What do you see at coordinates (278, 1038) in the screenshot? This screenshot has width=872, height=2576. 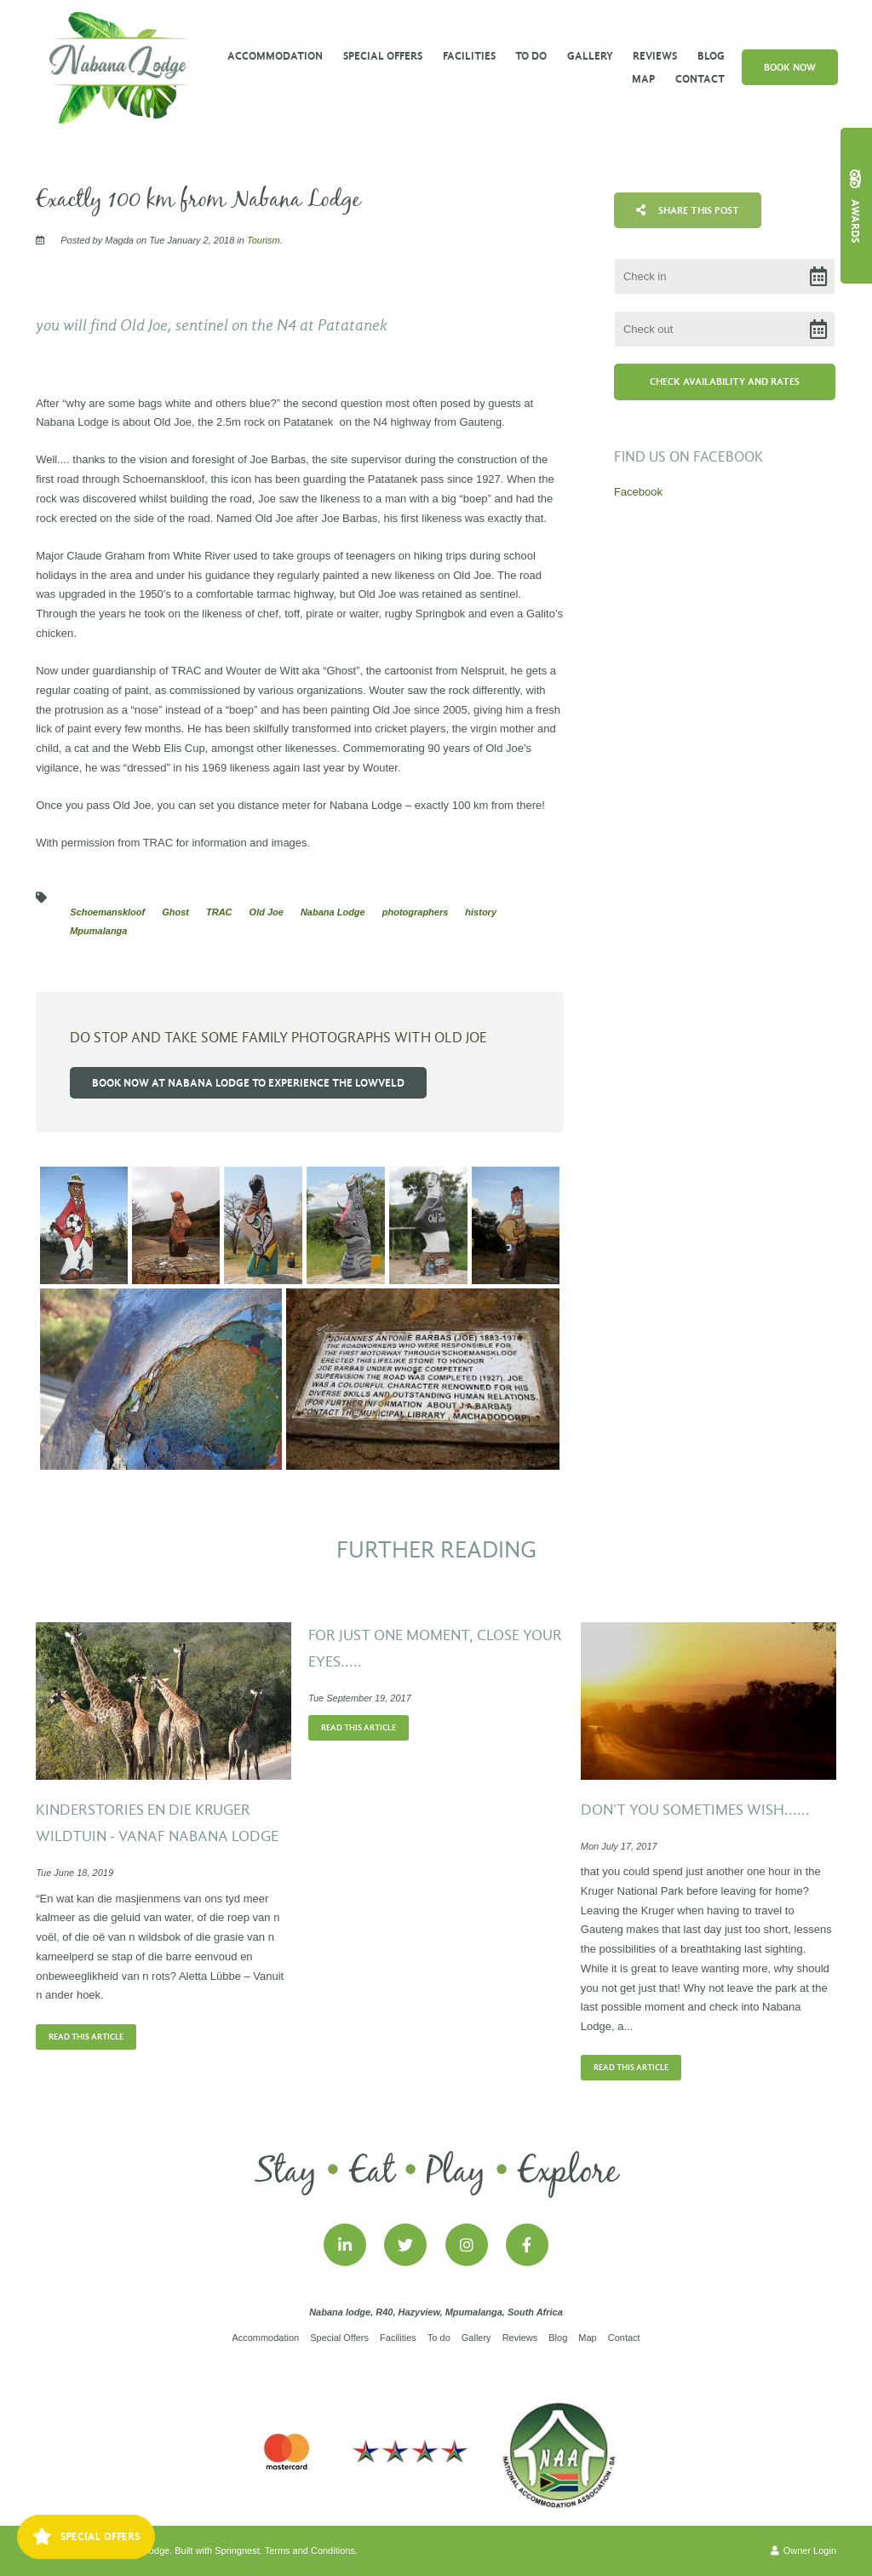 I see `Do stop and take some family photographs with Old Joe` at bounding box center [278, 1038].